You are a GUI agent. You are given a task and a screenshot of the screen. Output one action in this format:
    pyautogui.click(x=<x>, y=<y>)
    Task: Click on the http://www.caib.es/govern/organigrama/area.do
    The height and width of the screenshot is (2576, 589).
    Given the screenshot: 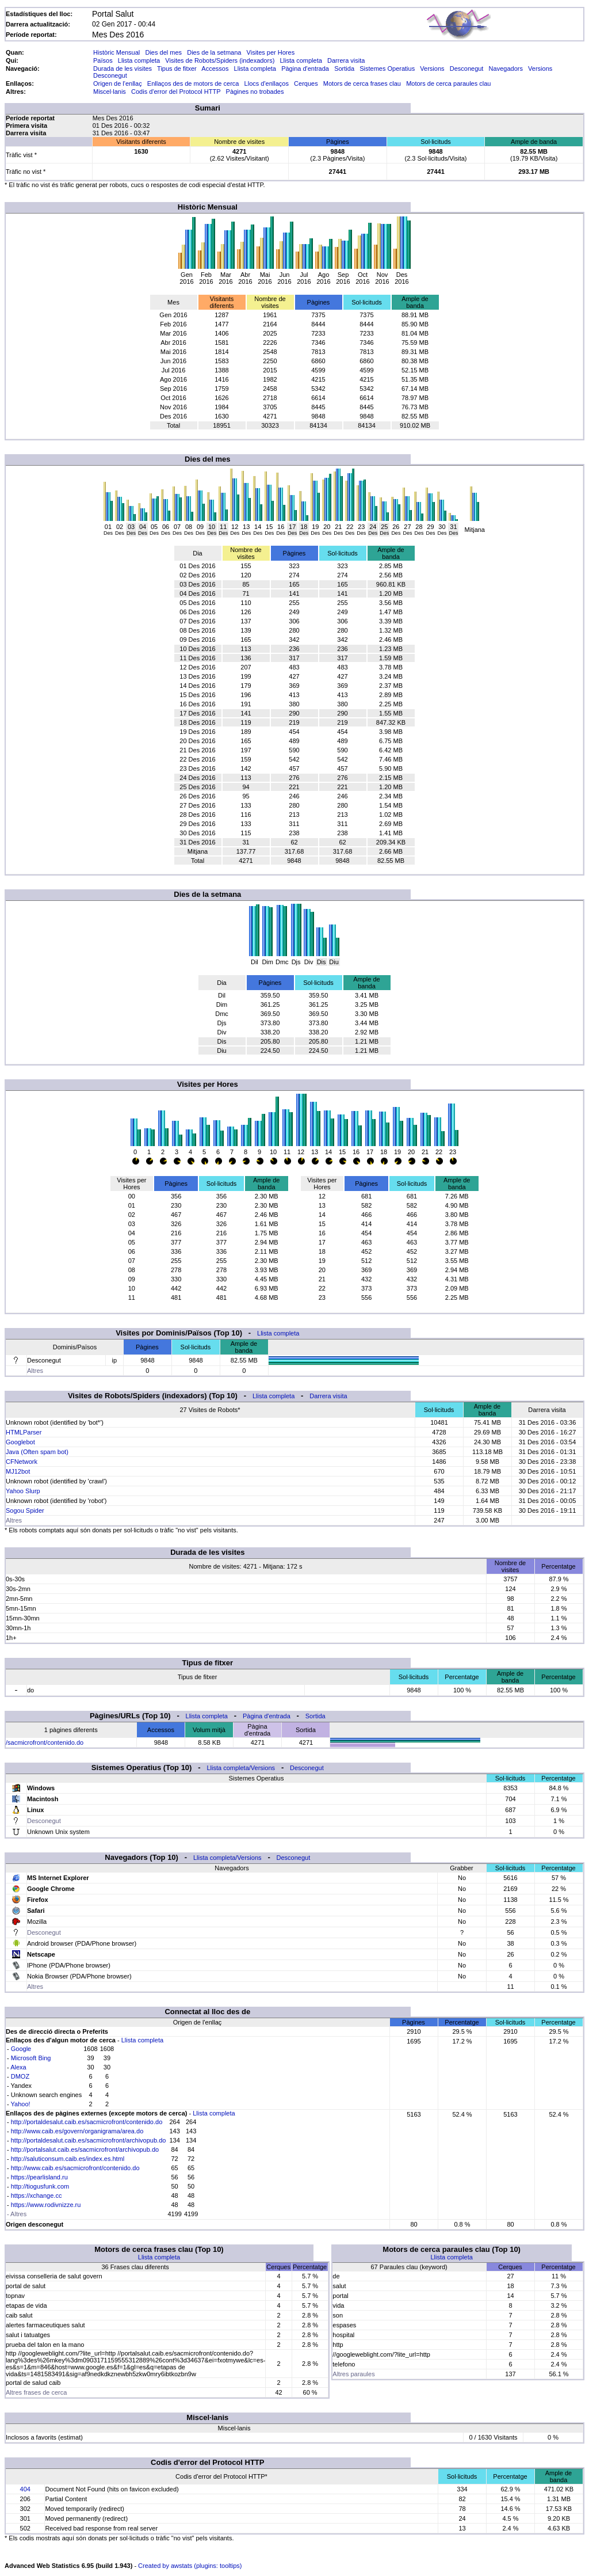 What is the action you would take?
    pyautogui.click(x=77, y=2131)
    